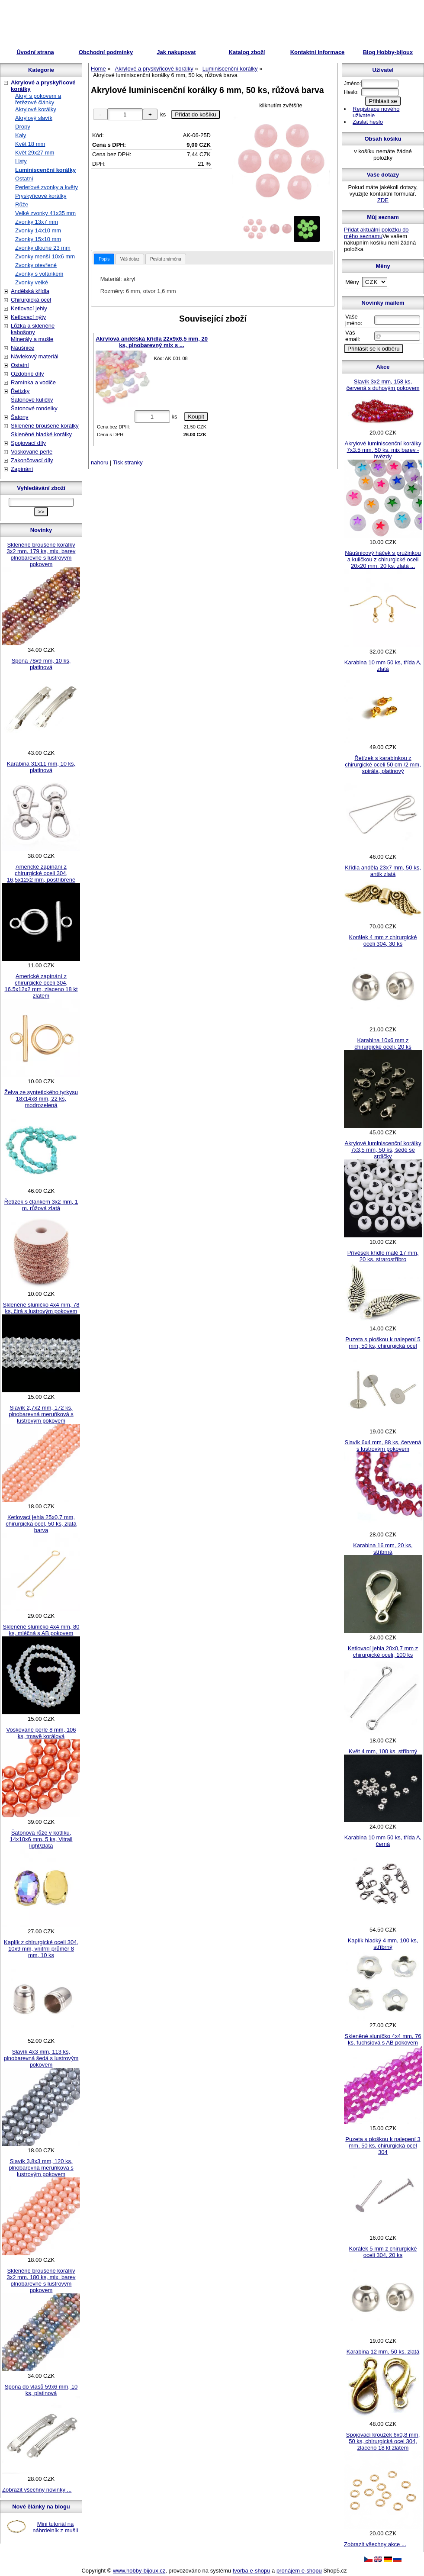 The height and width of the screenshot is (2576, 424). Describe the element at coordinates (46, 187) in the screenshot. I see `Perleťové zvonky a květy` at that location.